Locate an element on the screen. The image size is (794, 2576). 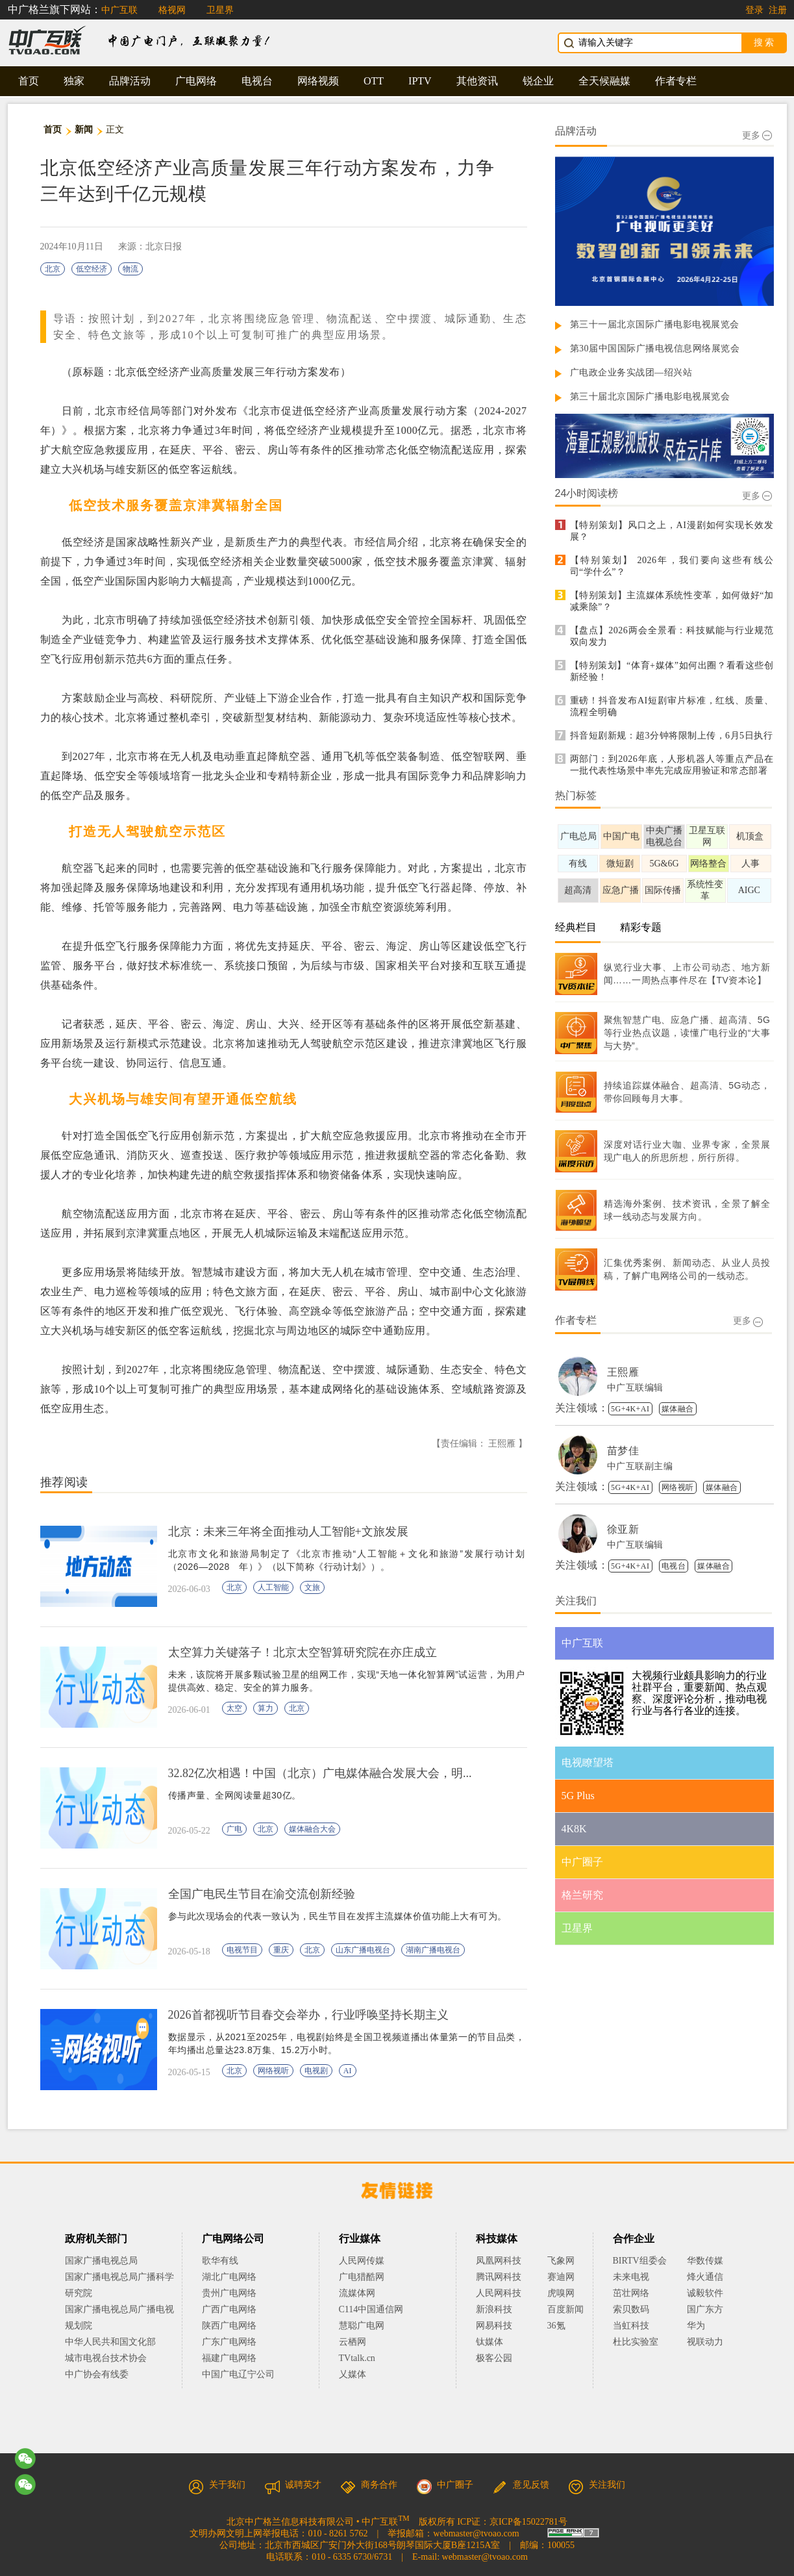
华为 is located at coordinates (705, 2325).